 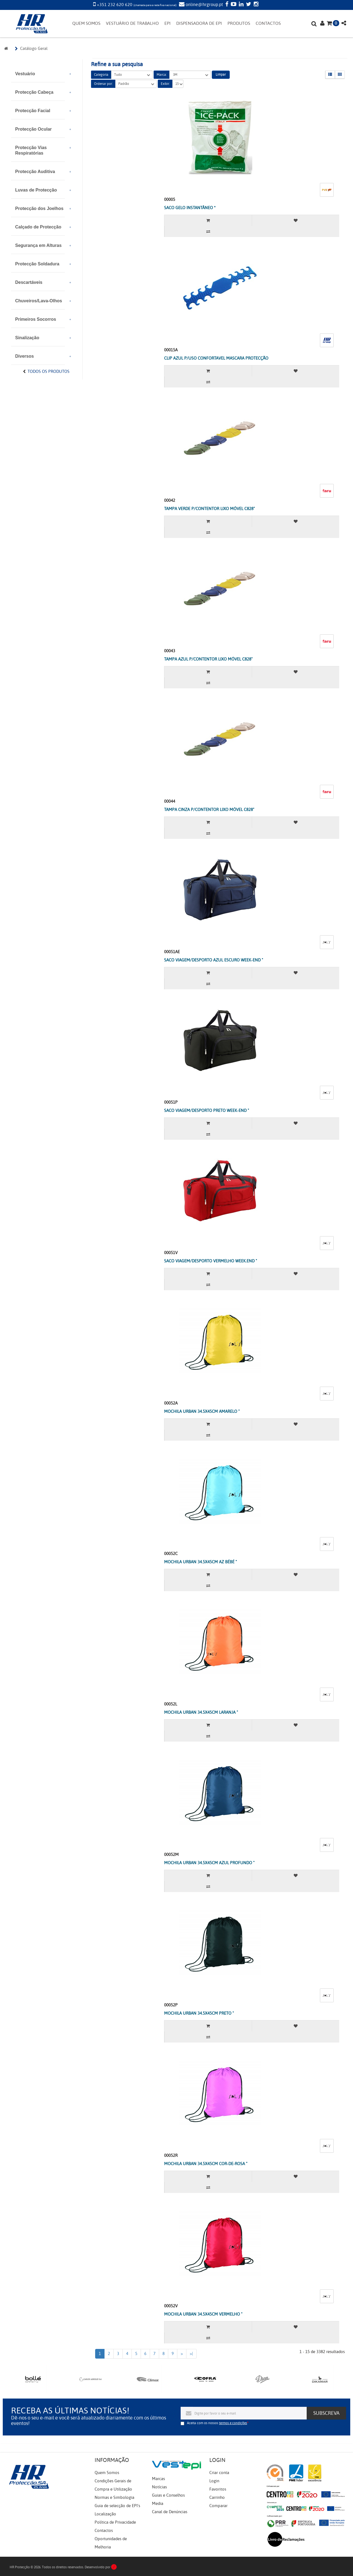 What do you see at coordinates (169, 2512) in the screenshot?
I see `Canal de Denúncias` at bounding box center [169, 2512].